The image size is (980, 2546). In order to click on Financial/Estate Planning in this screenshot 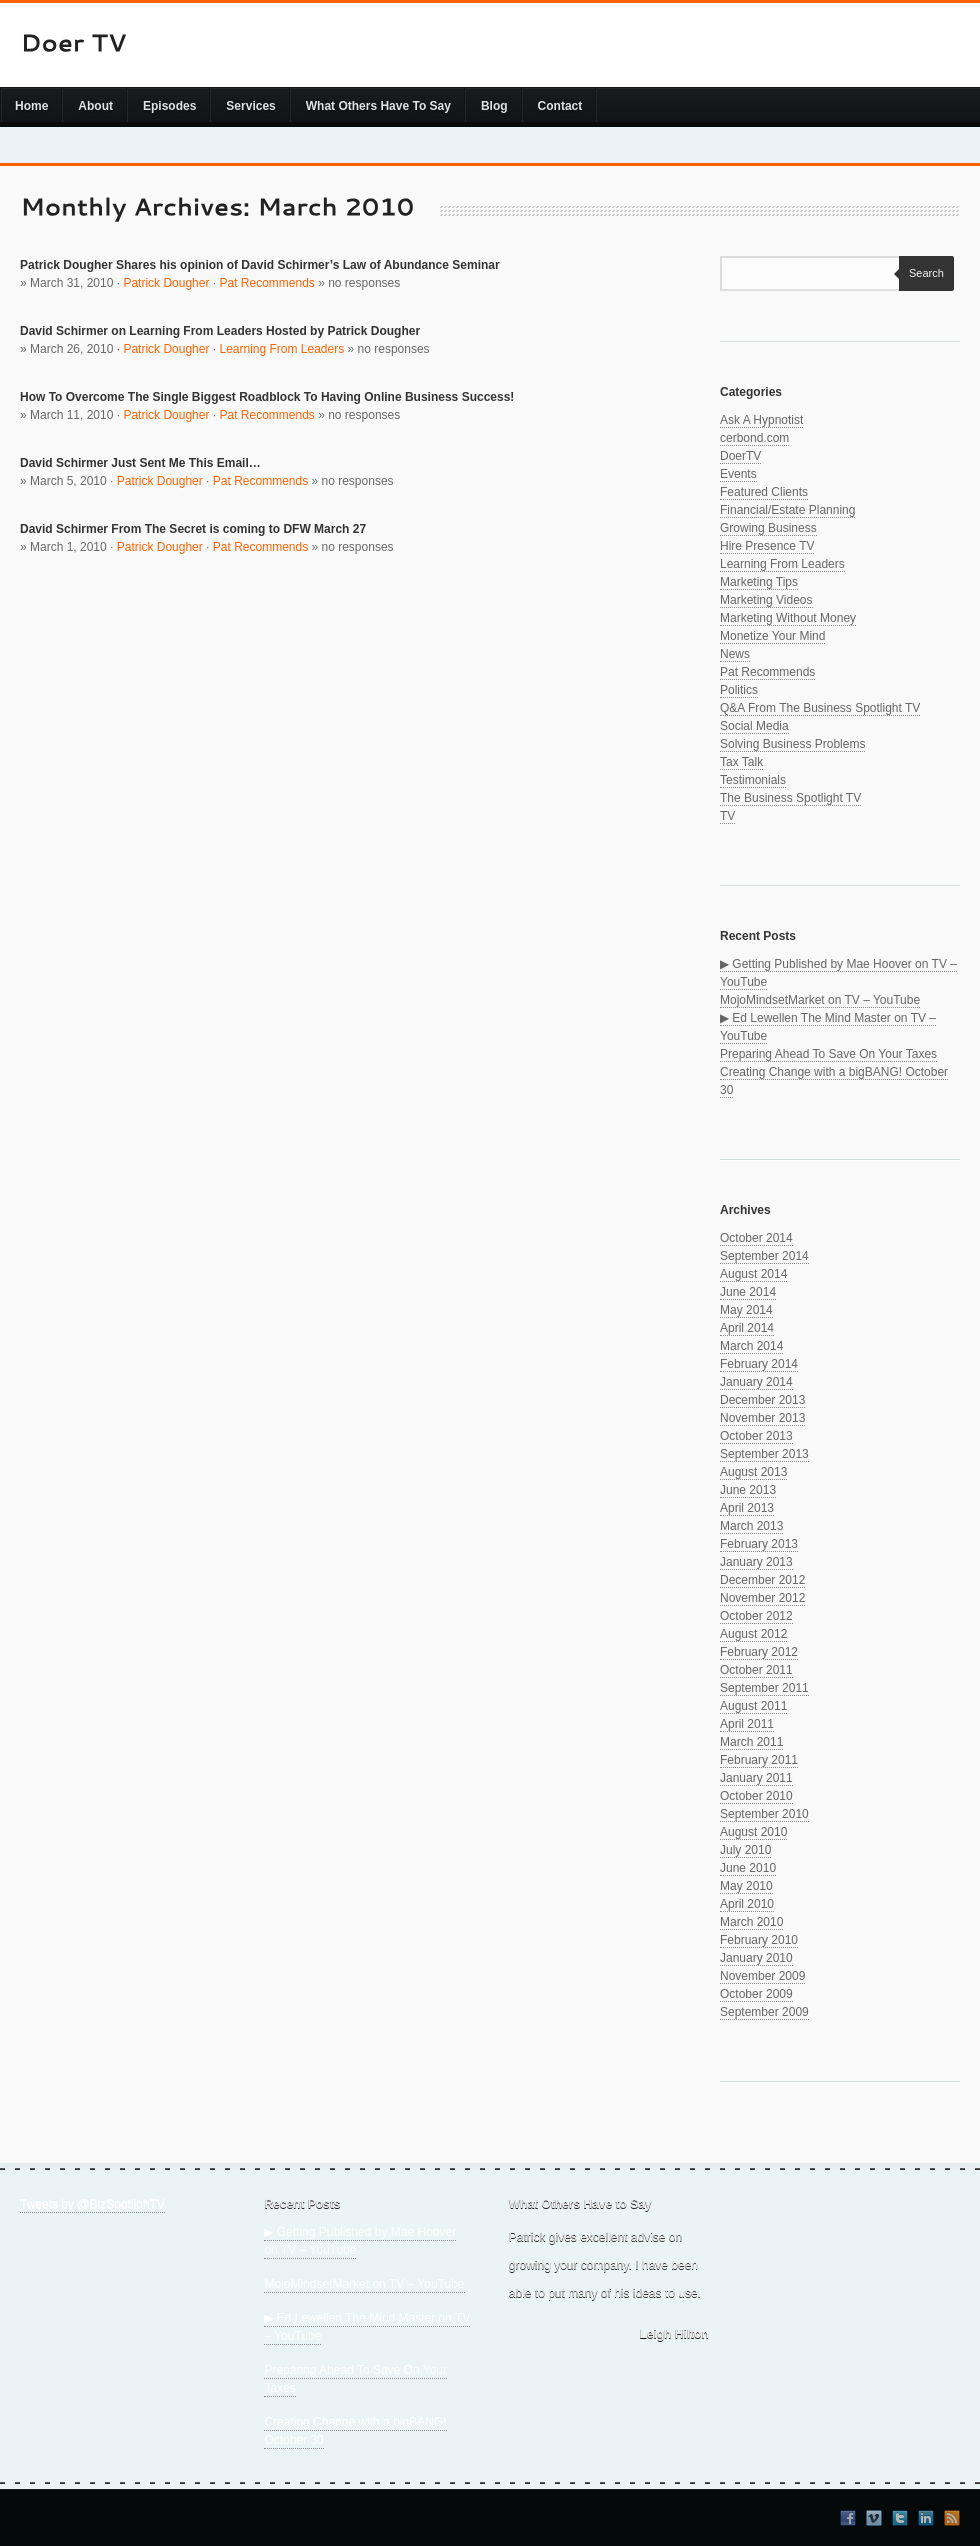, I will do `click(787, 510)`.